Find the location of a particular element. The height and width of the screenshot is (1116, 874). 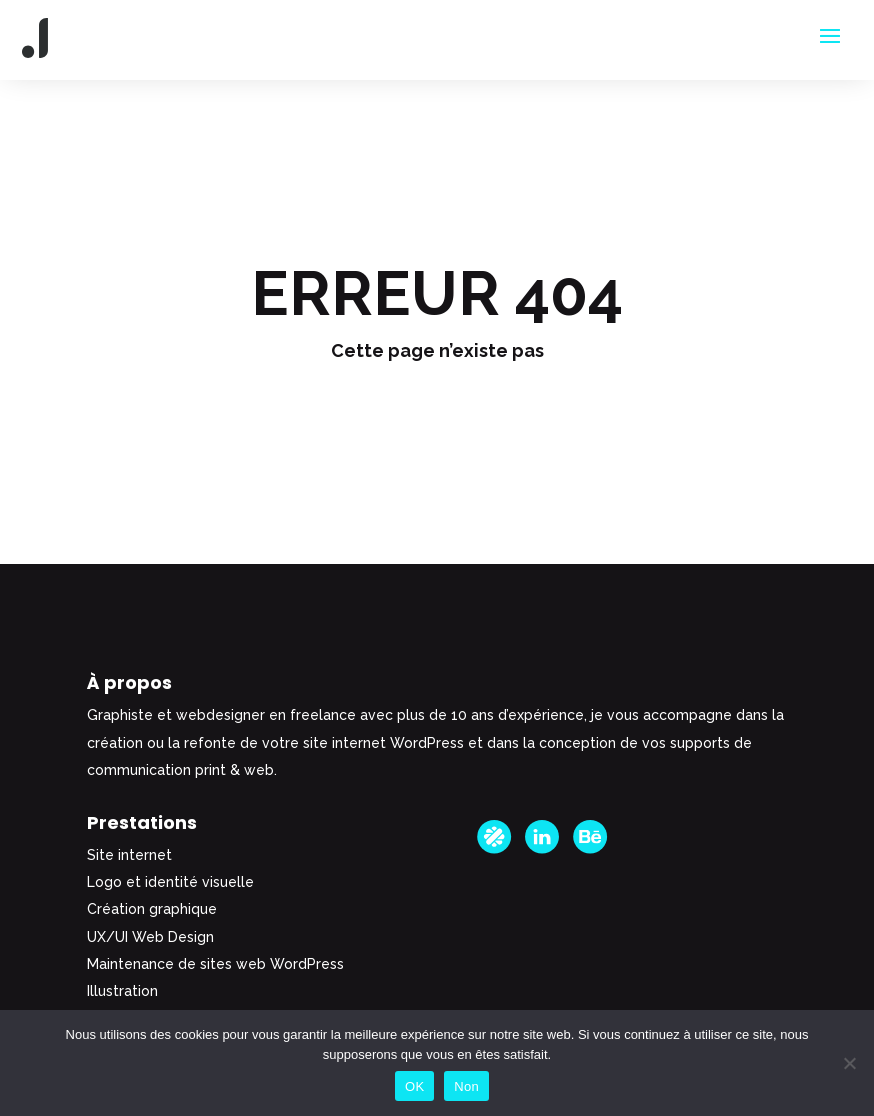

Illustration is located at coordinates (122, 991).